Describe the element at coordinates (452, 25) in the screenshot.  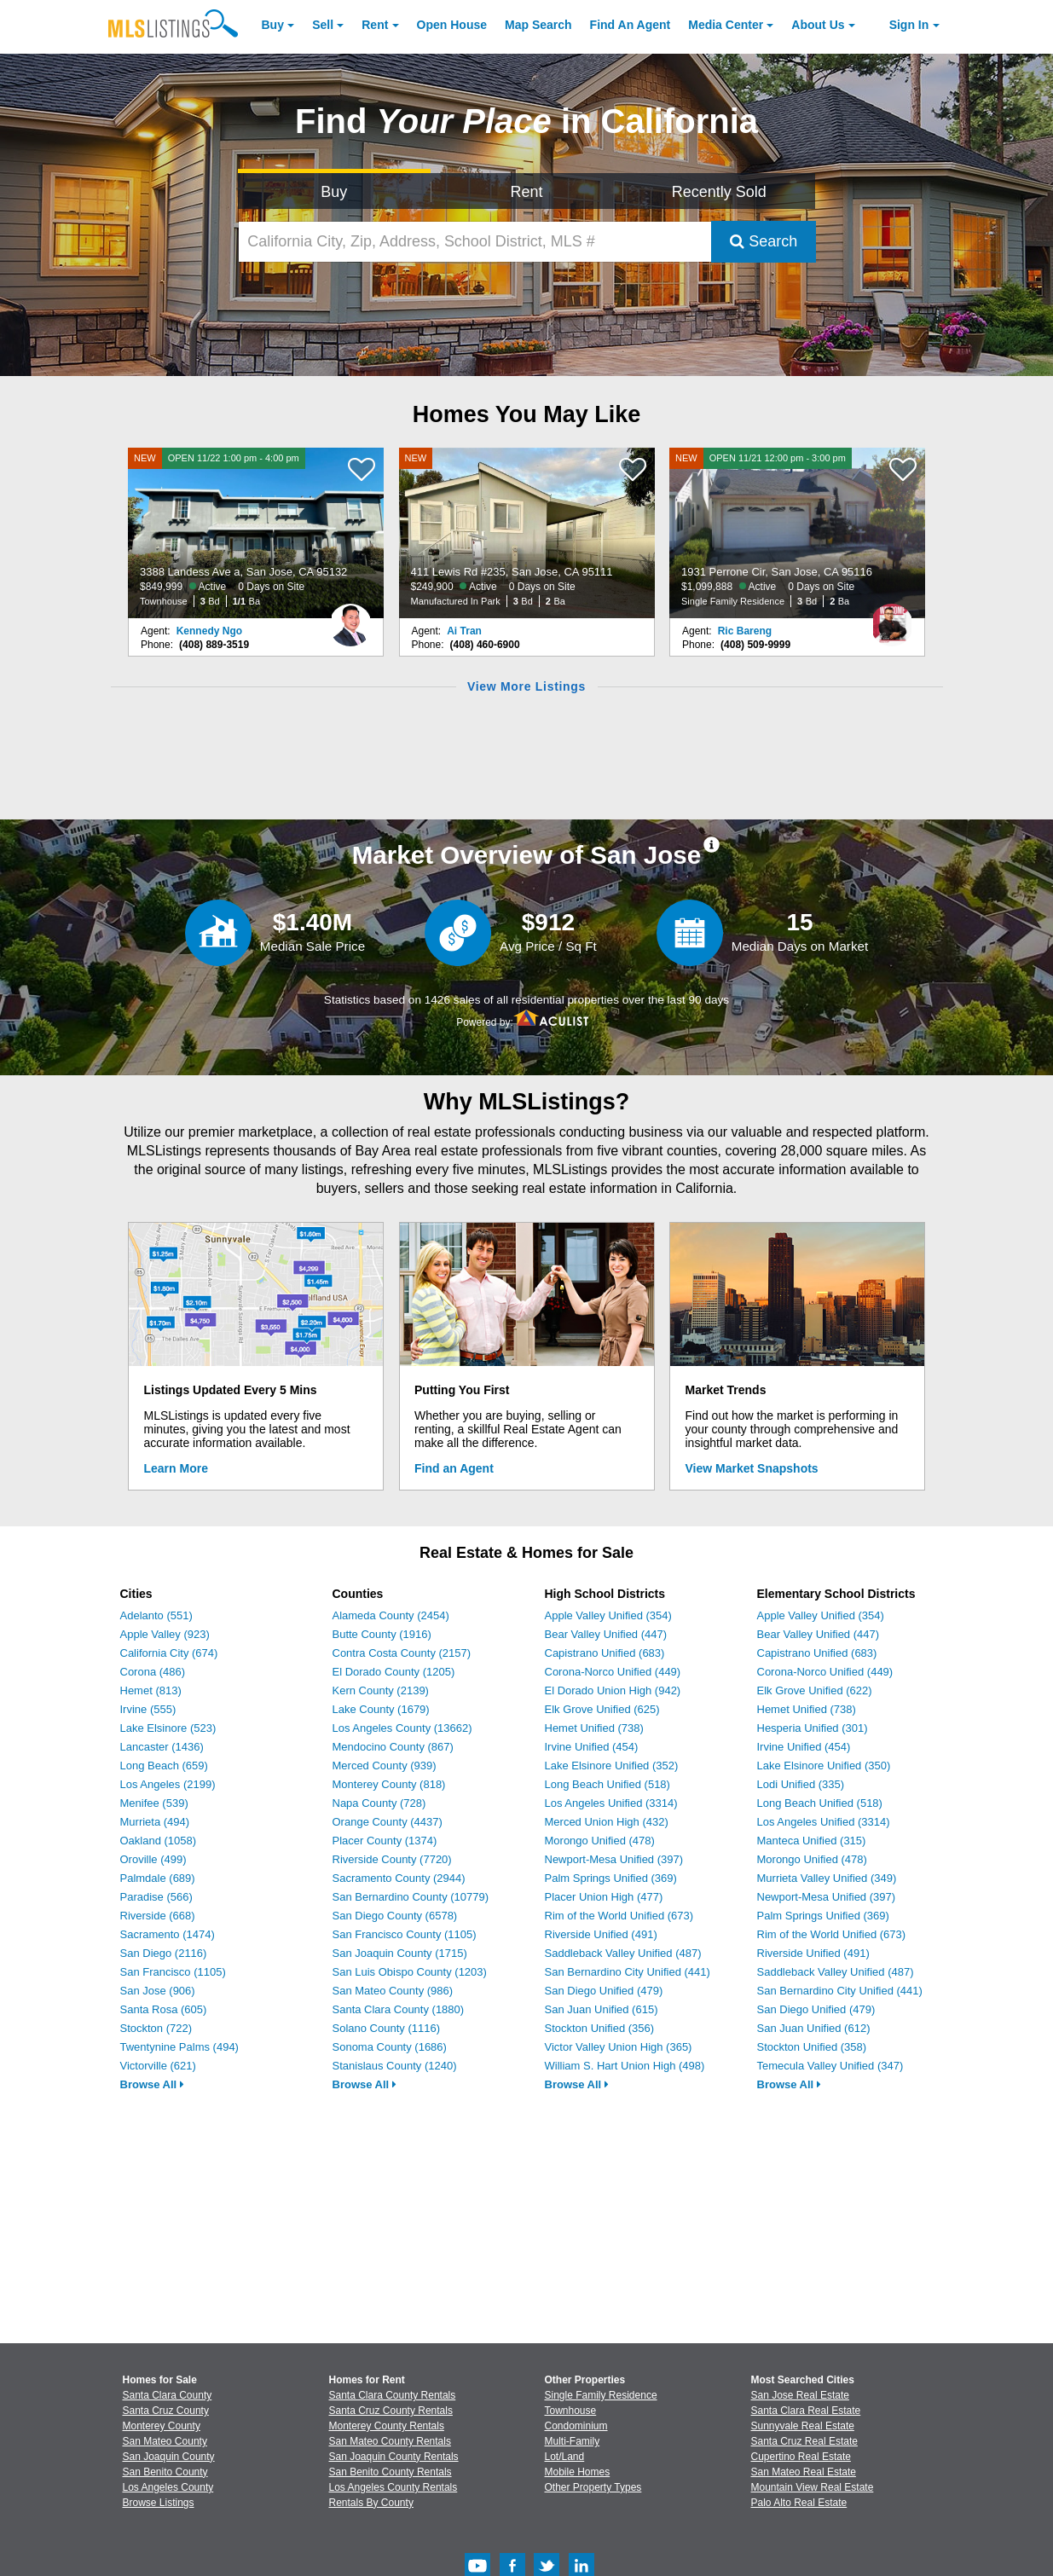
I see `Open House [link]` at that location.